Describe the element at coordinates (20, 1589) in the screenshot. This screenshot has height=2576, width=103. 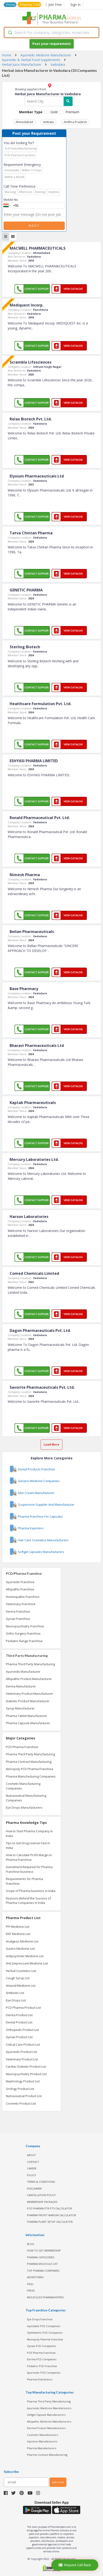
I see `Allopathic Franchise` at that location.